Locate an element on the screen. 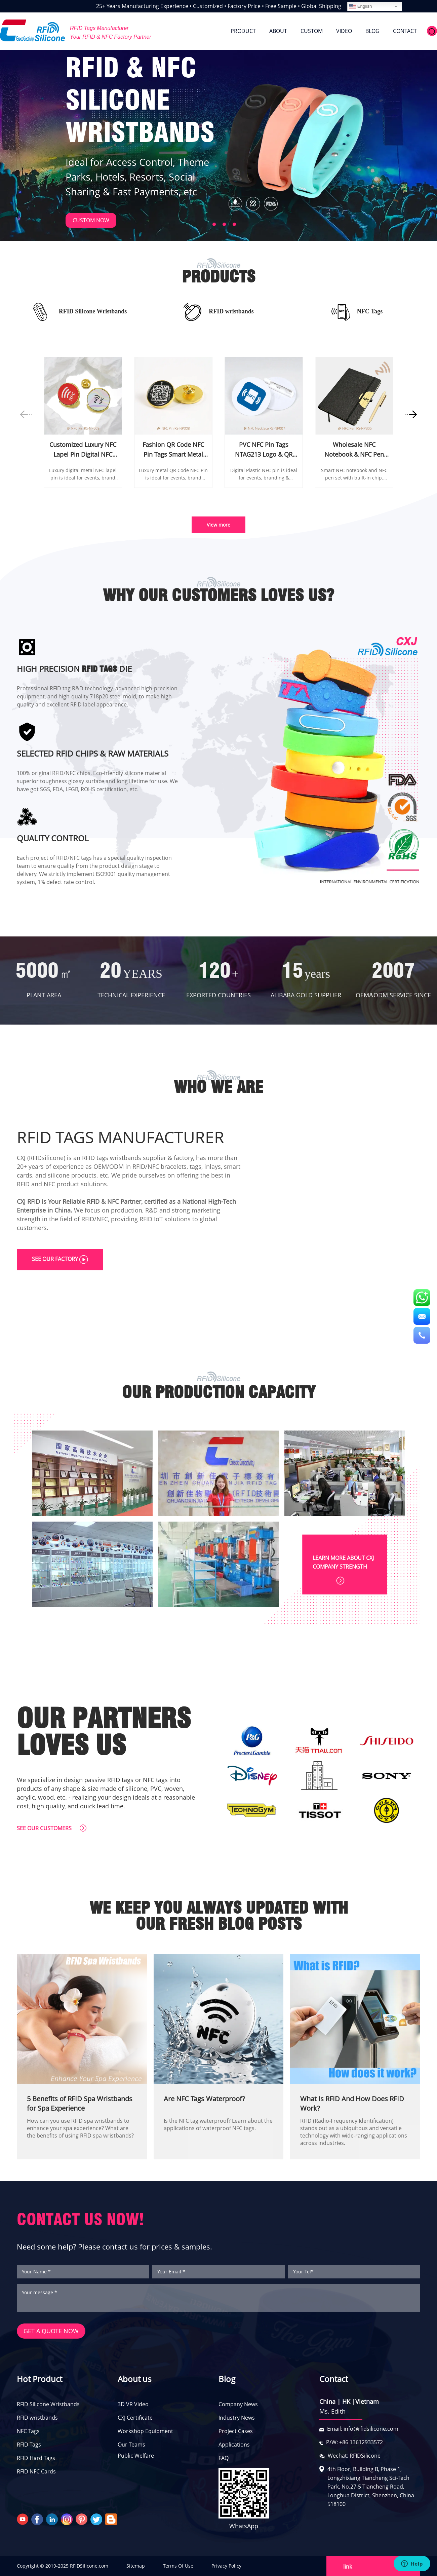  NFC Tags is located at coordinates (28, 2431).